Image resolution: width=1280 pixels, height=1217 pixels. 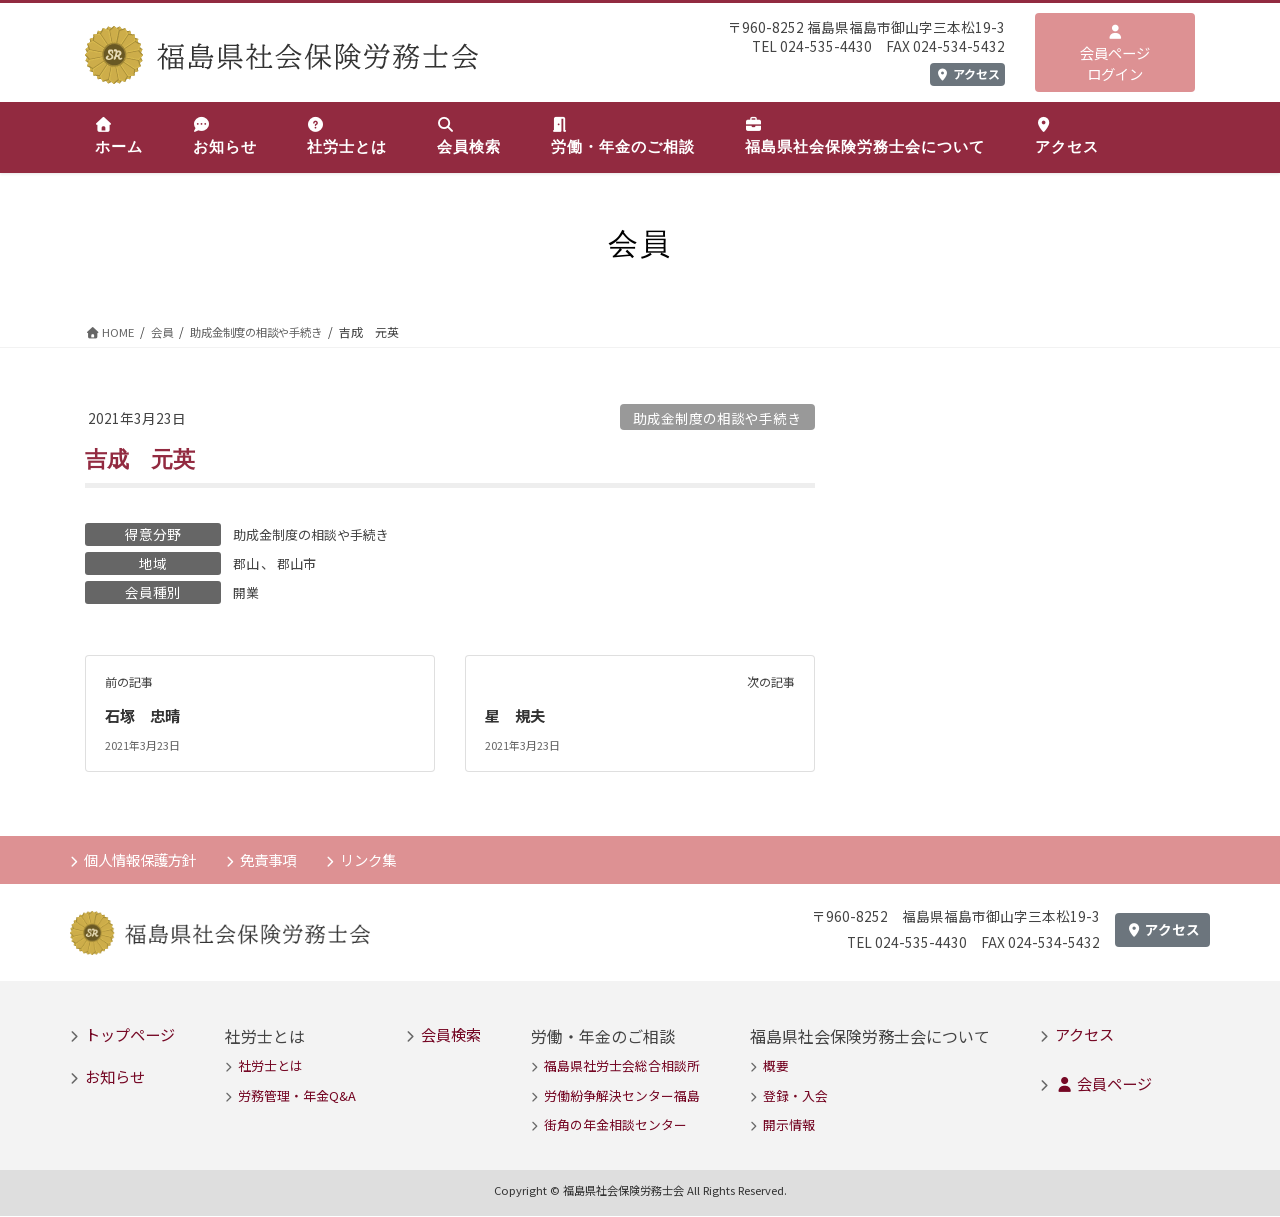 I want to click on 概要, so click(x=776, y=1067).